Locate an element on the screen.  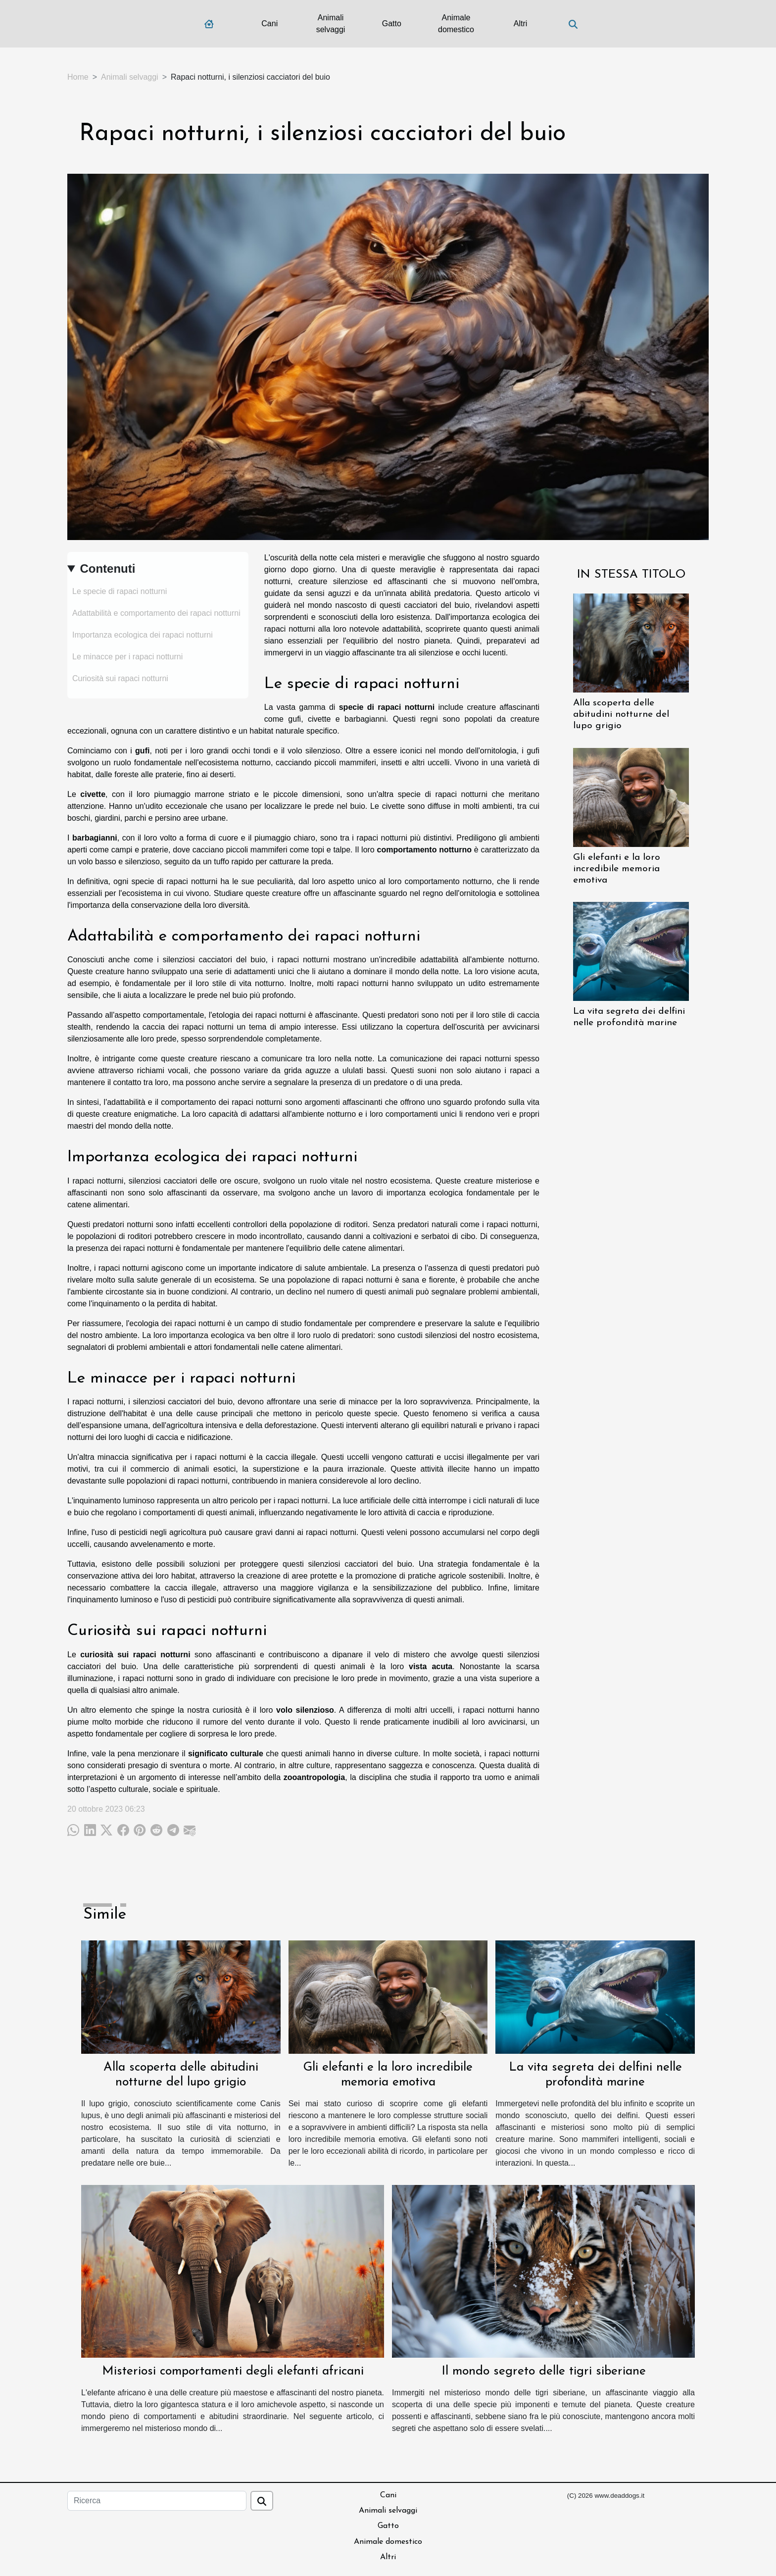
Contenuti is located at coordinates (107, 568).